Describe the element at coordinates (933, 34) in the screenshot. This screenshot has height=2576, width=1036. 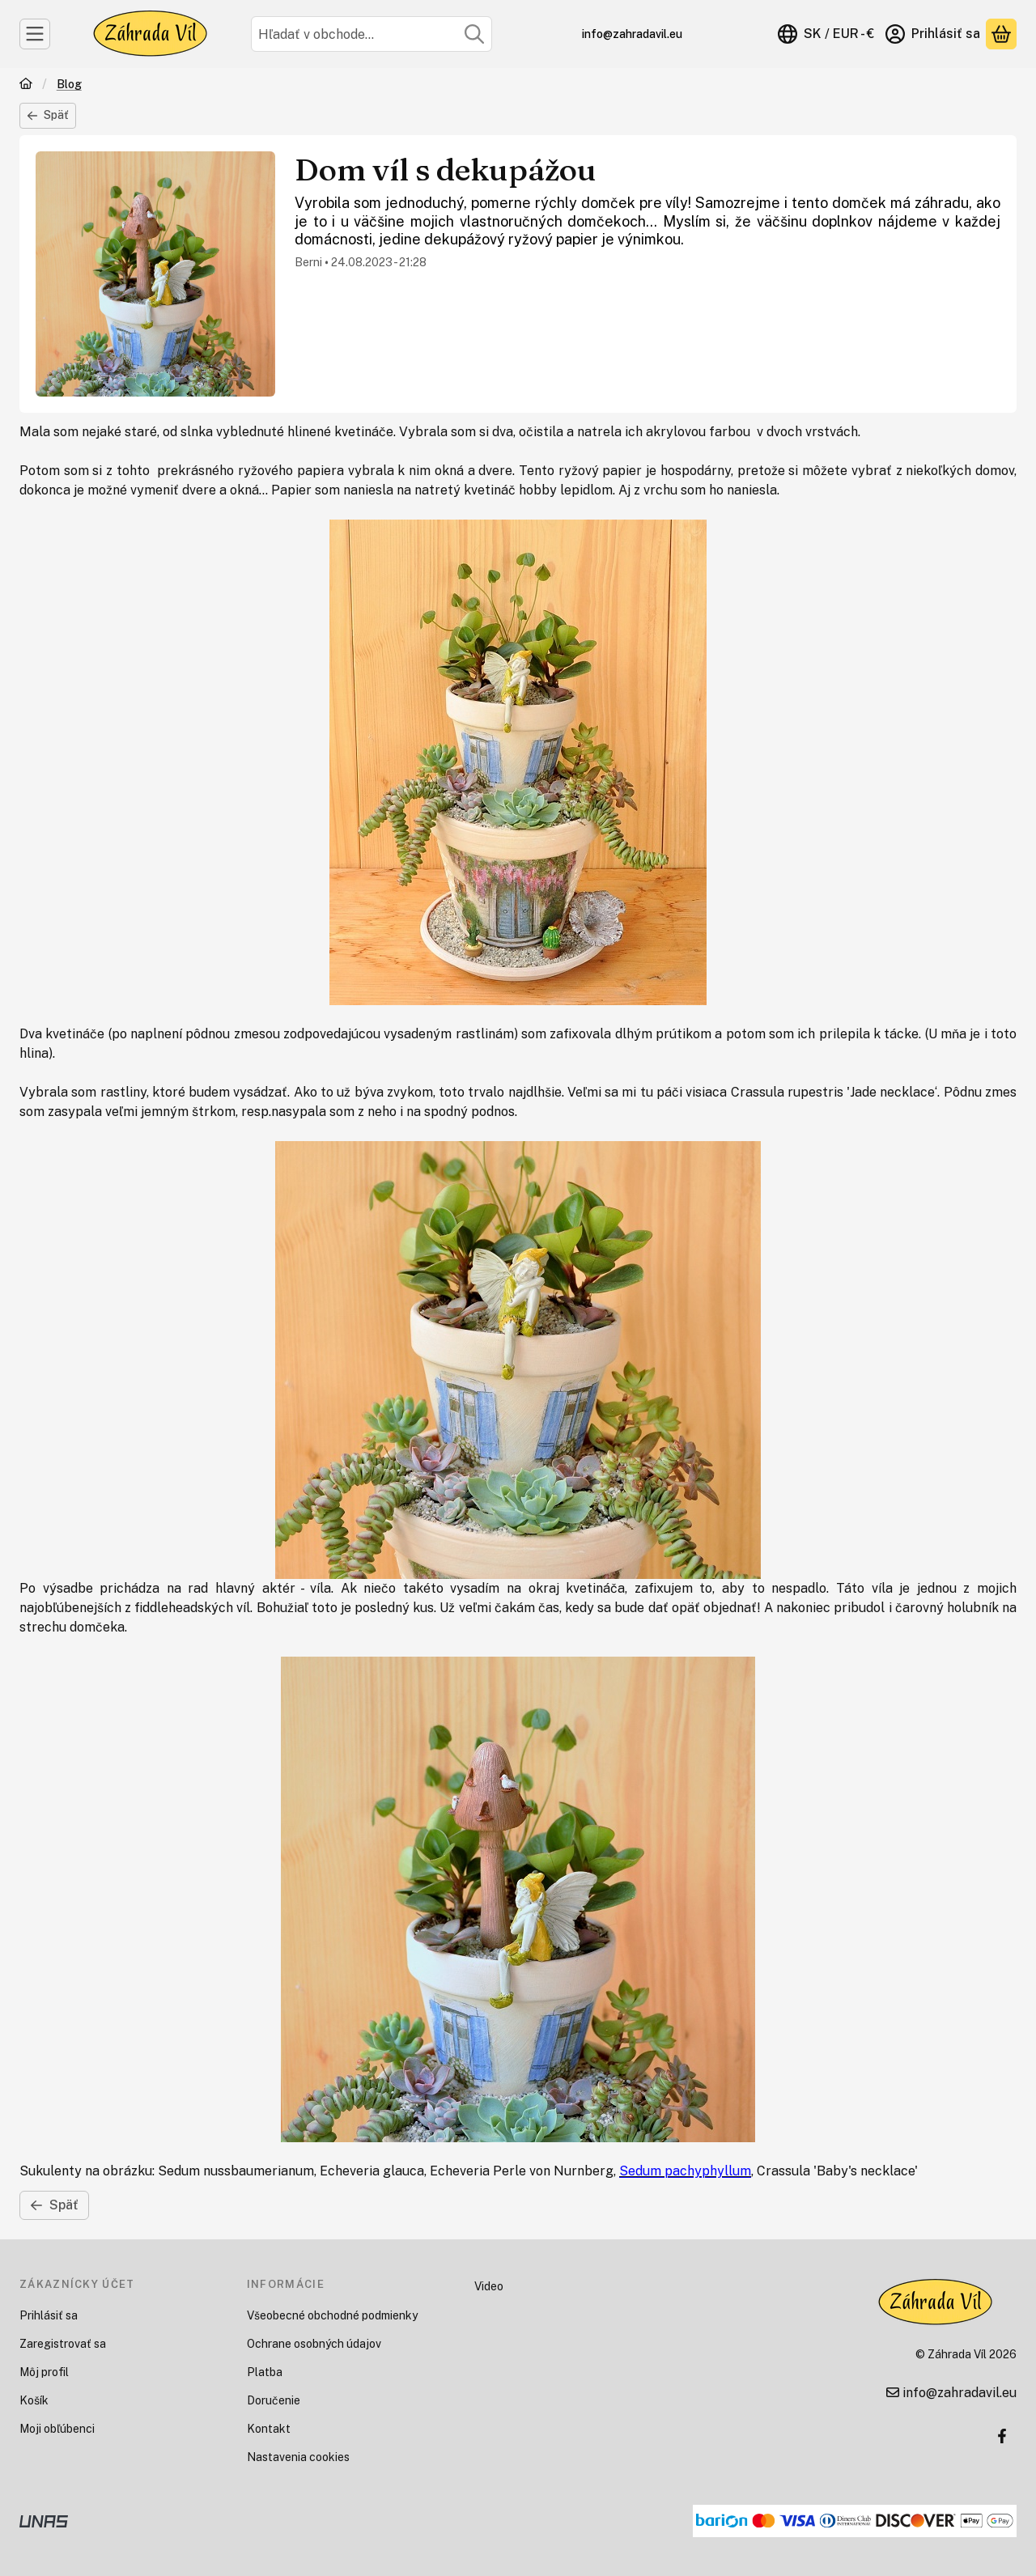
I see `[Prihlásiť sa]` at that location.